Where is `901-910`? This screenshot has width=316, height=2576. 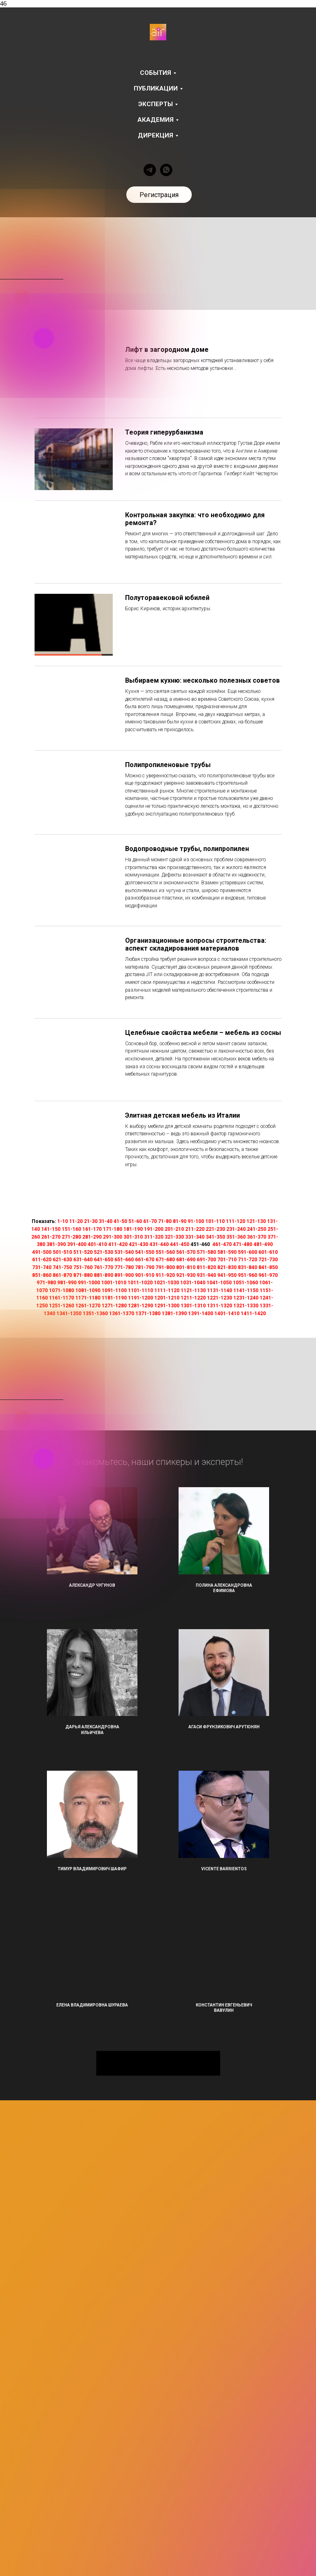
901-910 is located at coordinates (144, 1275).